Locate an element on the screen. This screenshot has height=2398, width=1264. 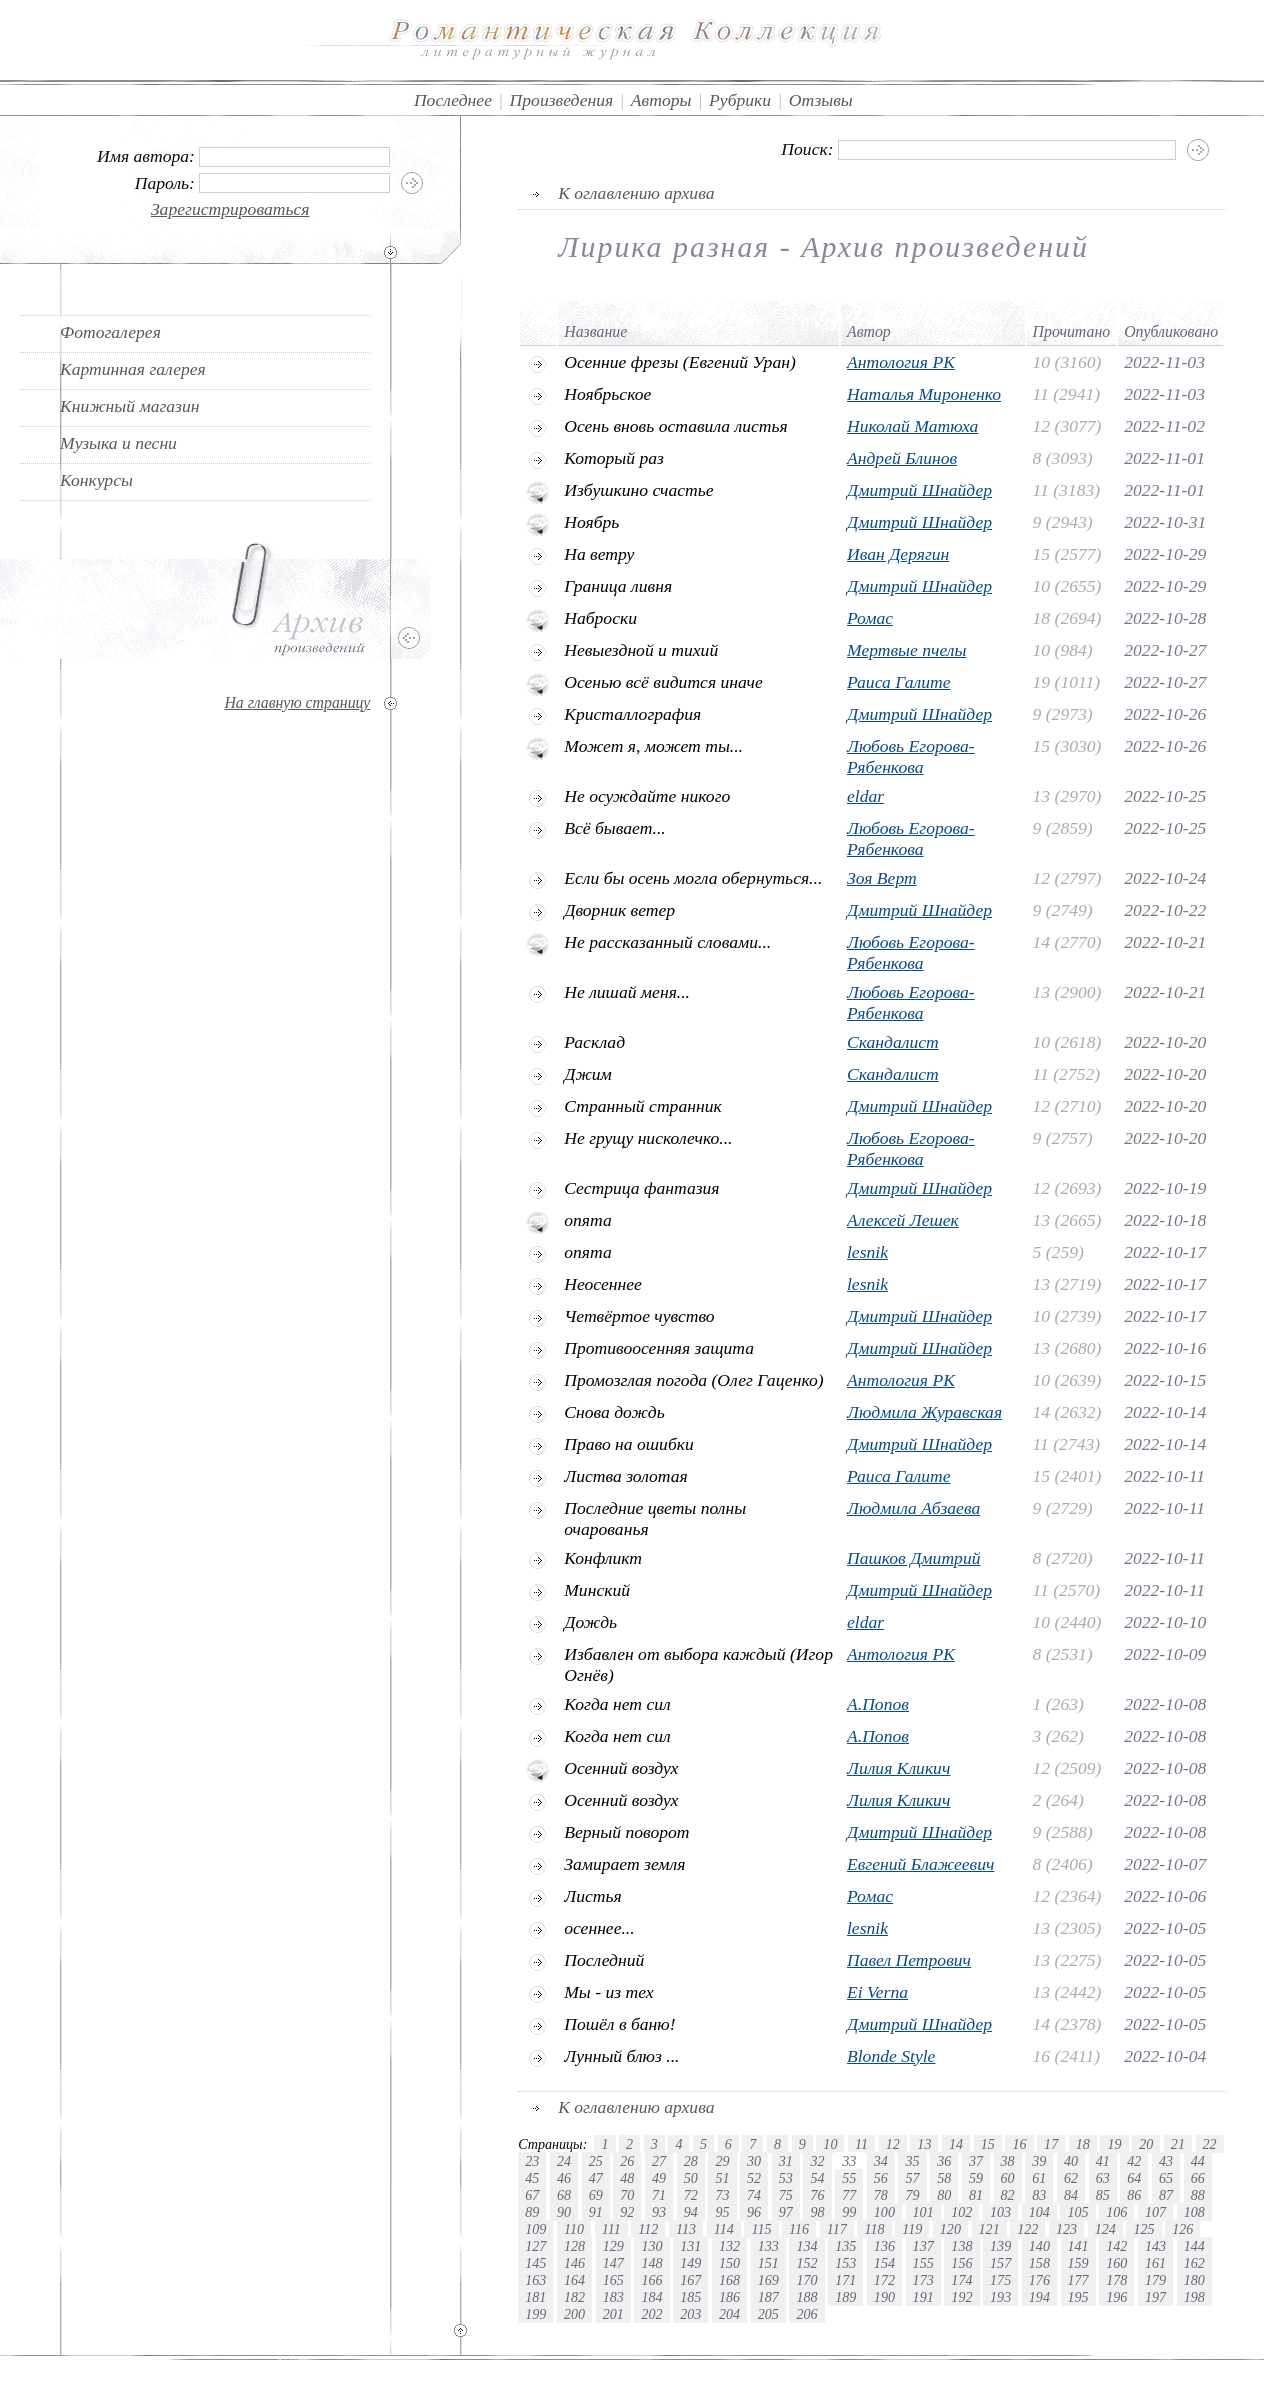
62 is located at coordinates (1071, 2178).